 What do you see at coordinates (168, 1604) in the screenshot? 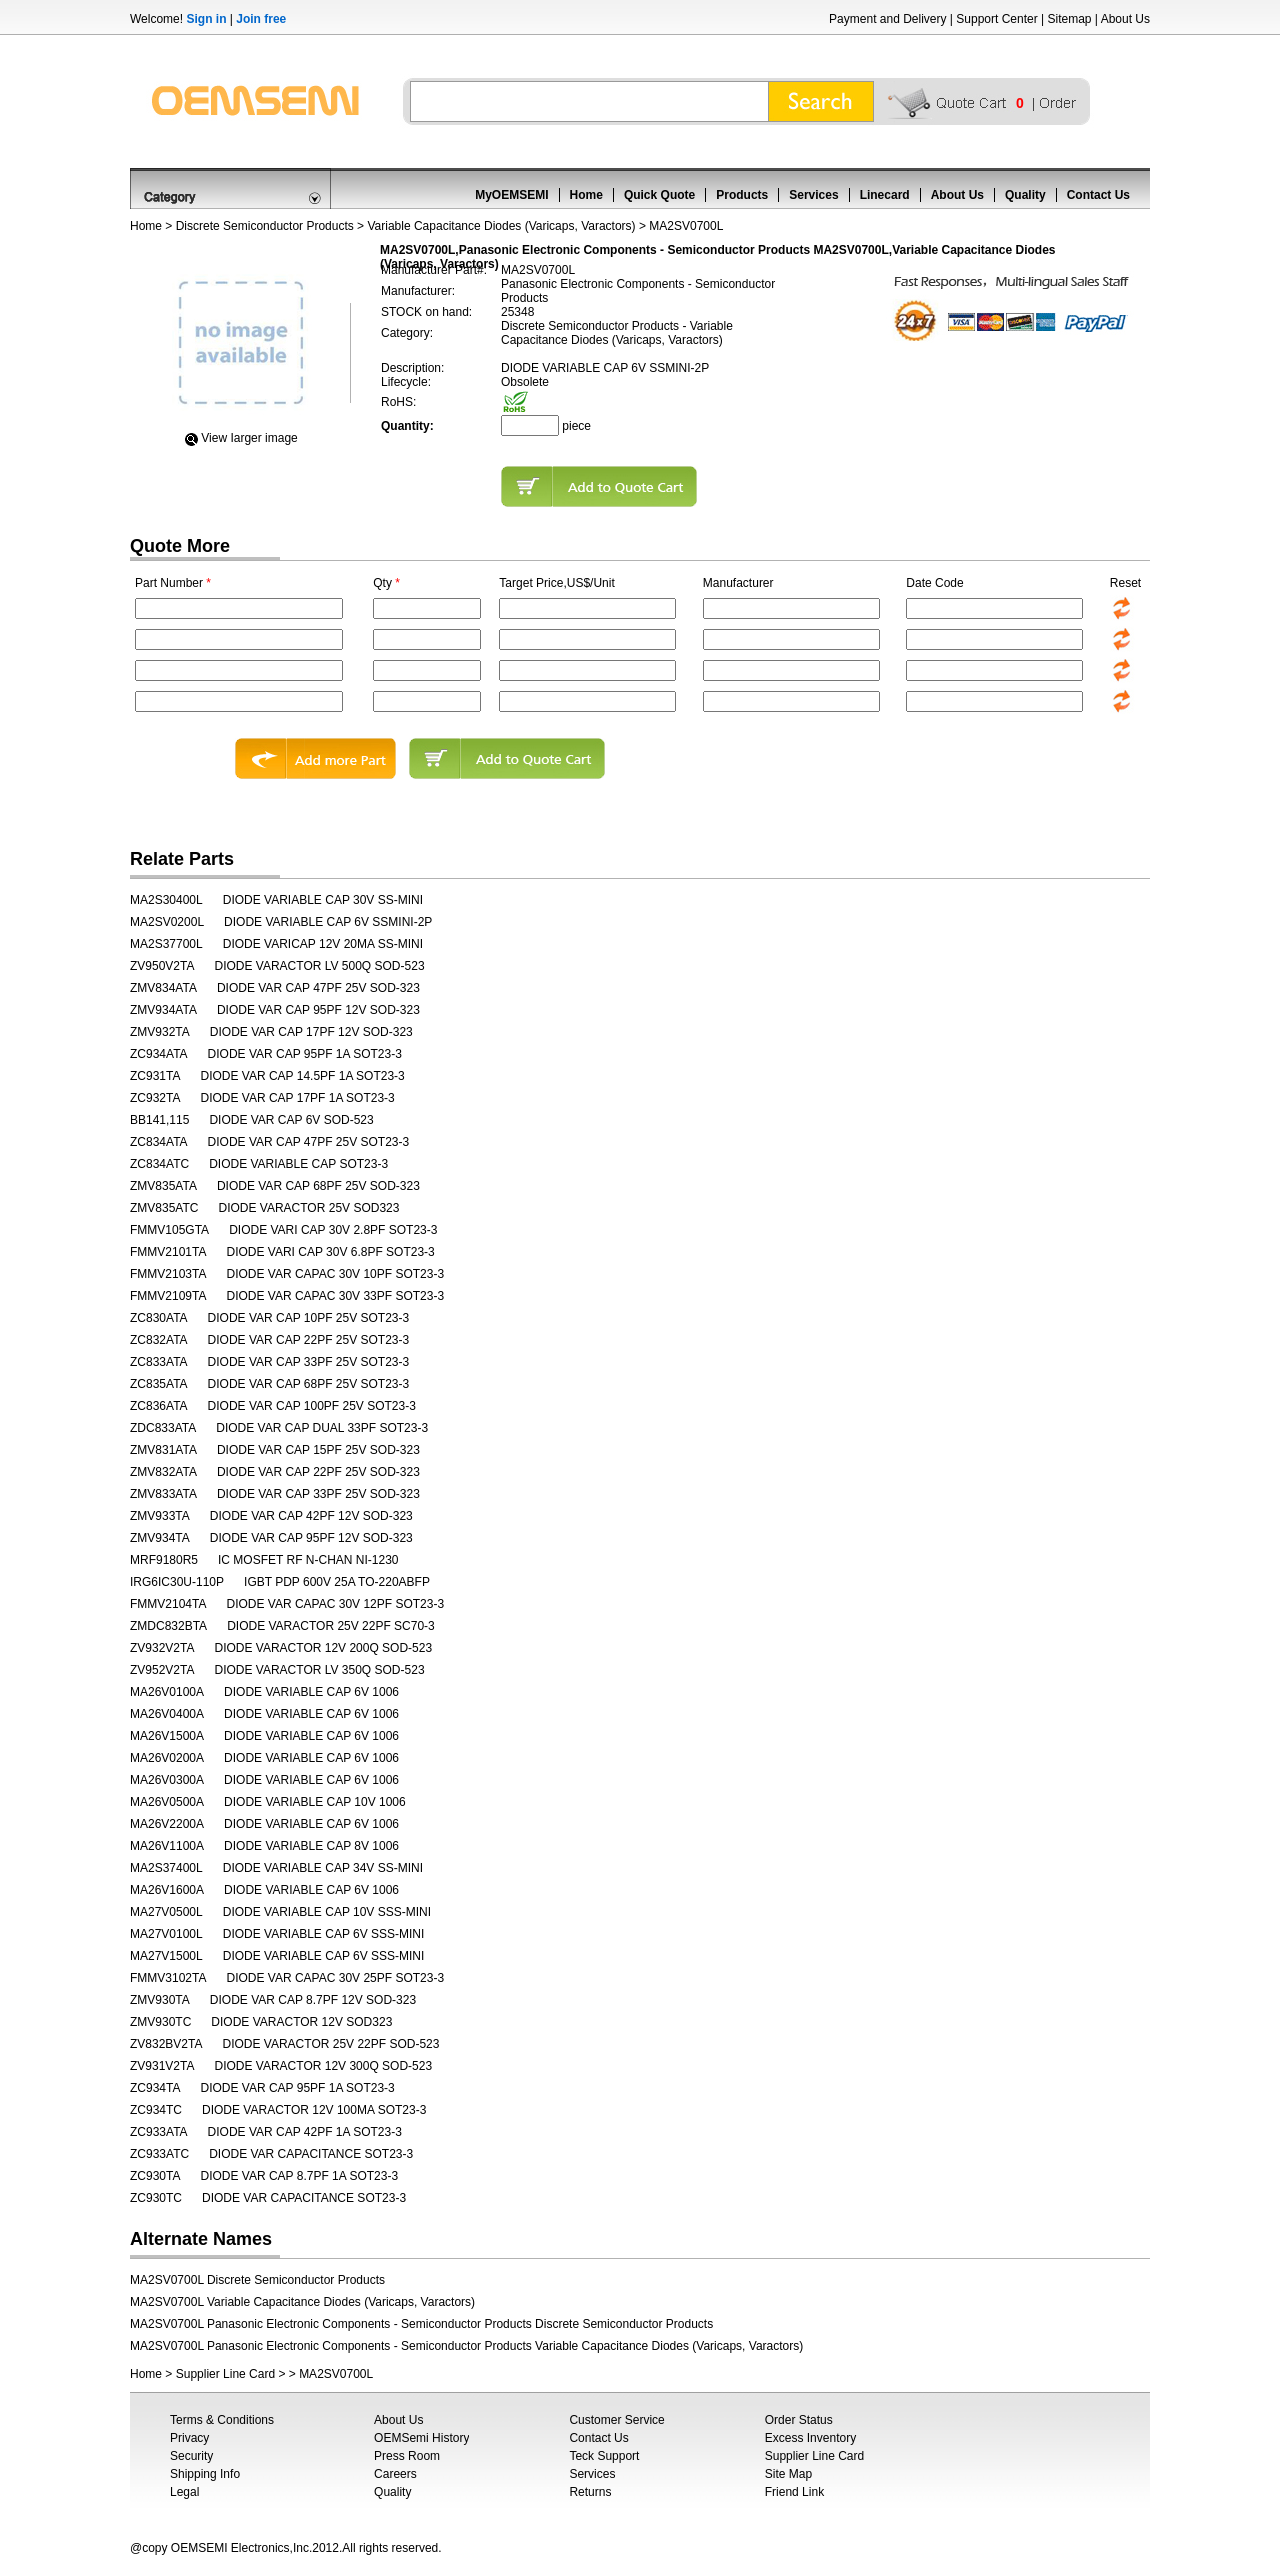
I see `FMMV2104TA` at bounding box center [168, 1604].